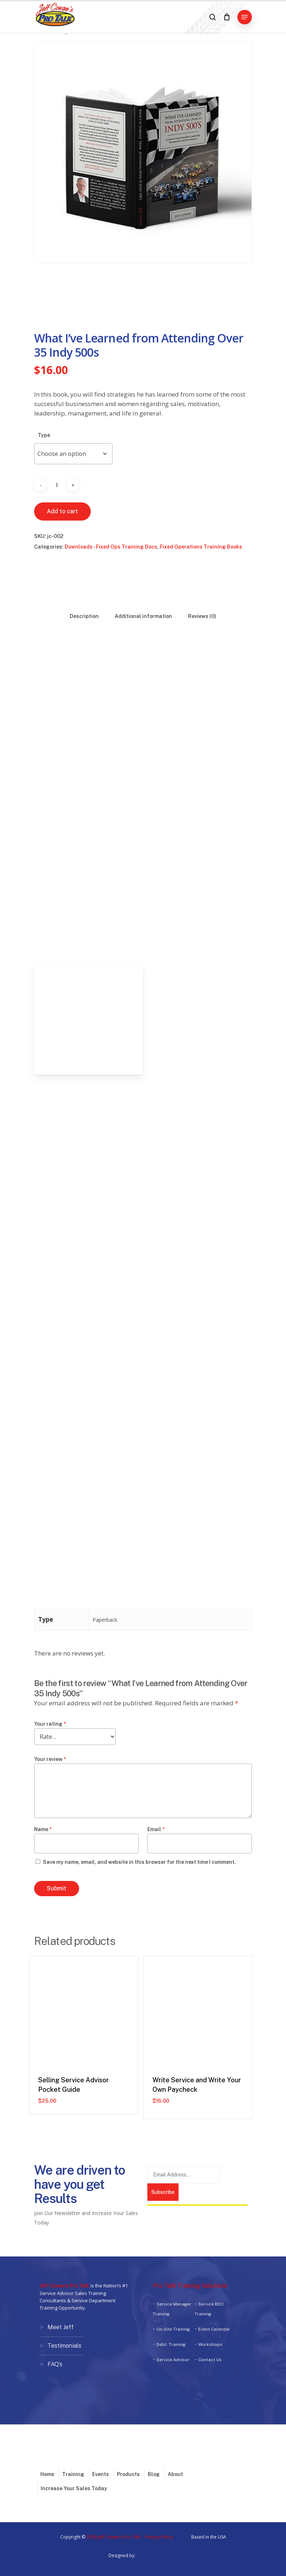 This screenshot has width=286, height=2576. Describe the element at coordinates (50, 1724) in the screenshot. I see `Your rating` at that location.